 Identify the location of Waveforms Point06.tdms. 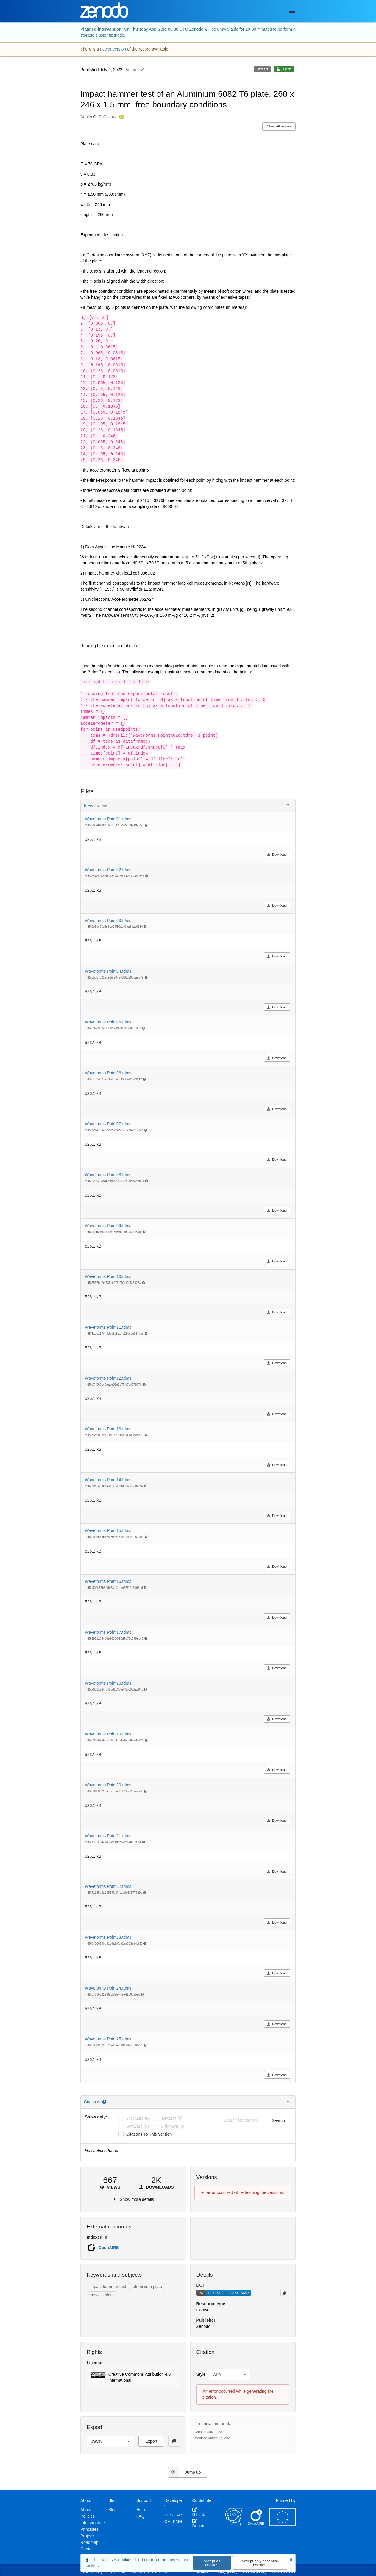
(108, 1073).